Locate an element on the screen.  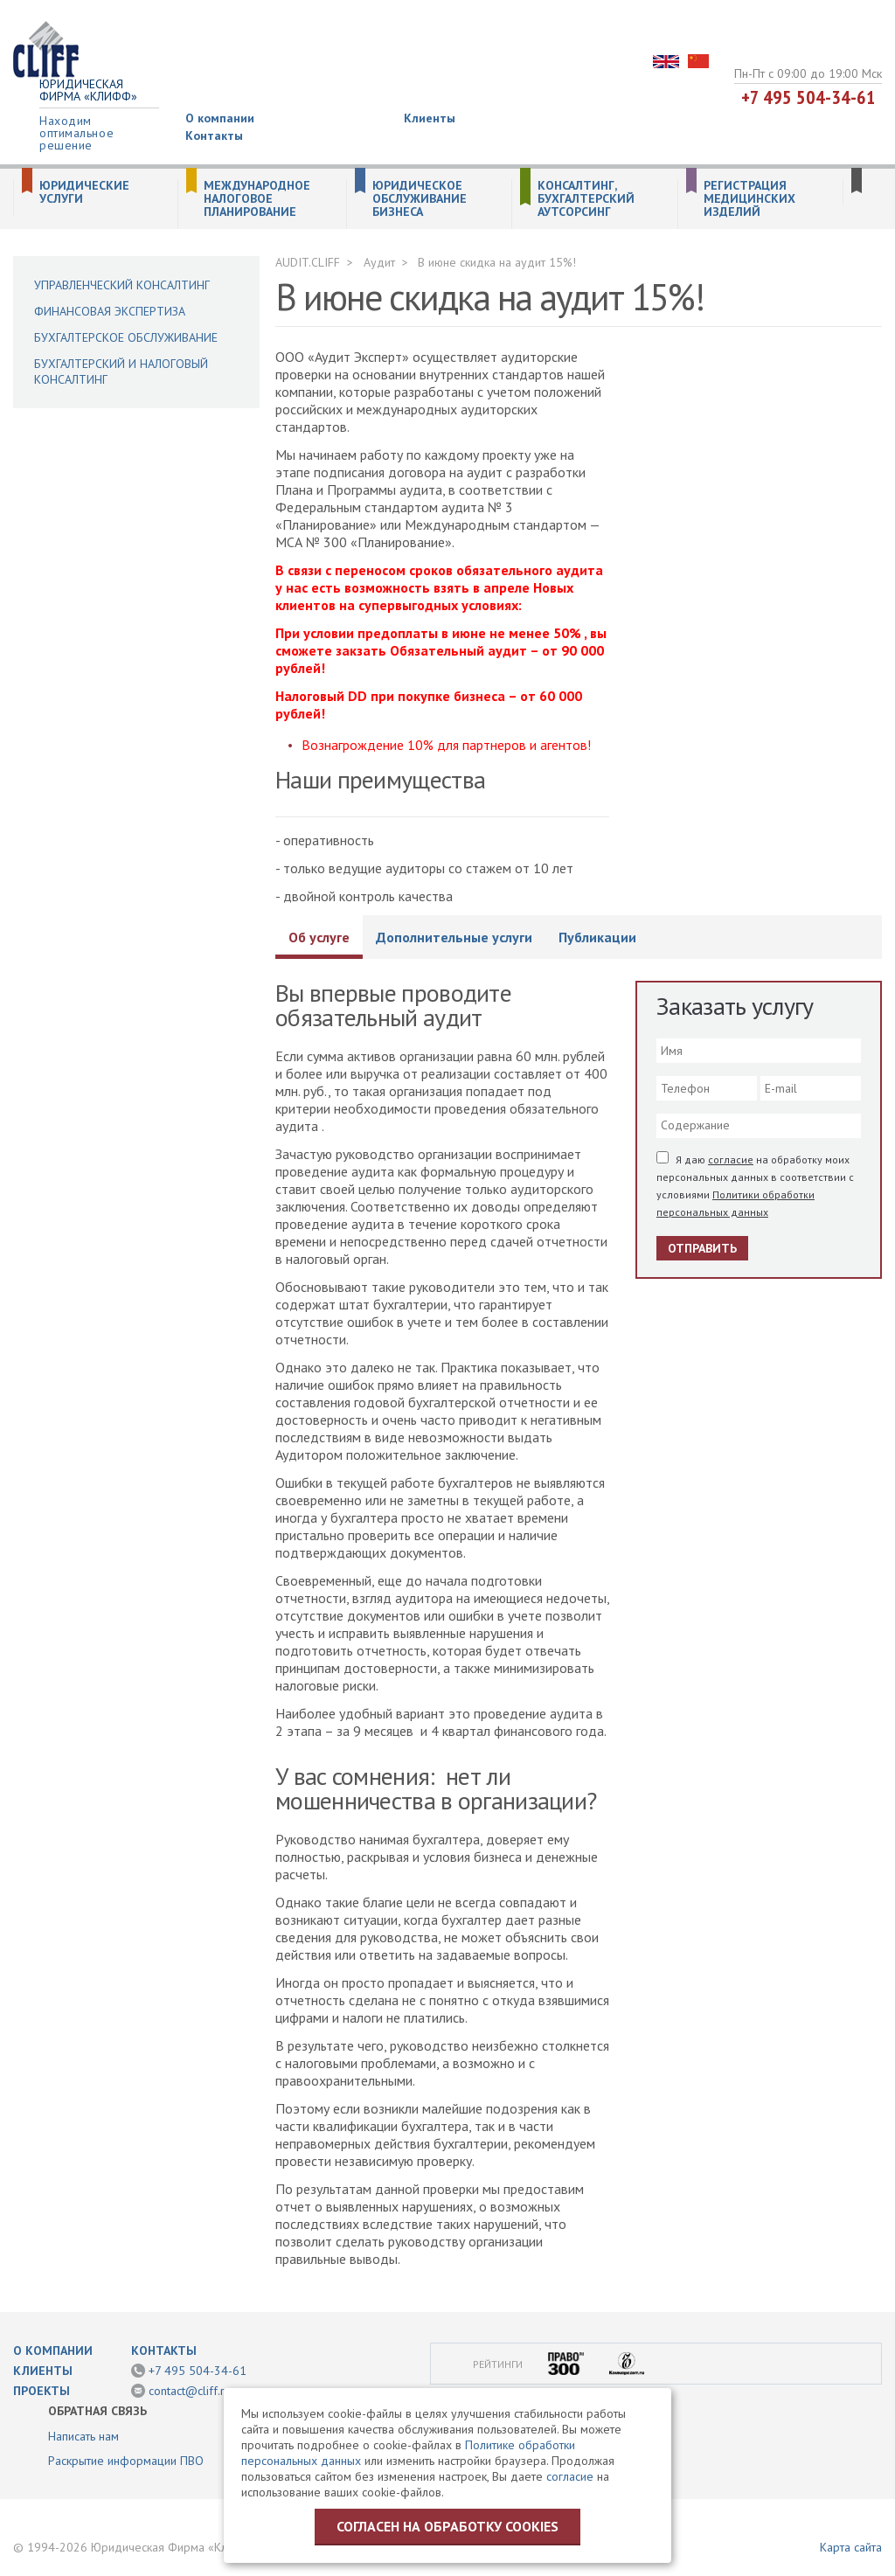
Дополнительные услуги is located at coordinates (454, 937).